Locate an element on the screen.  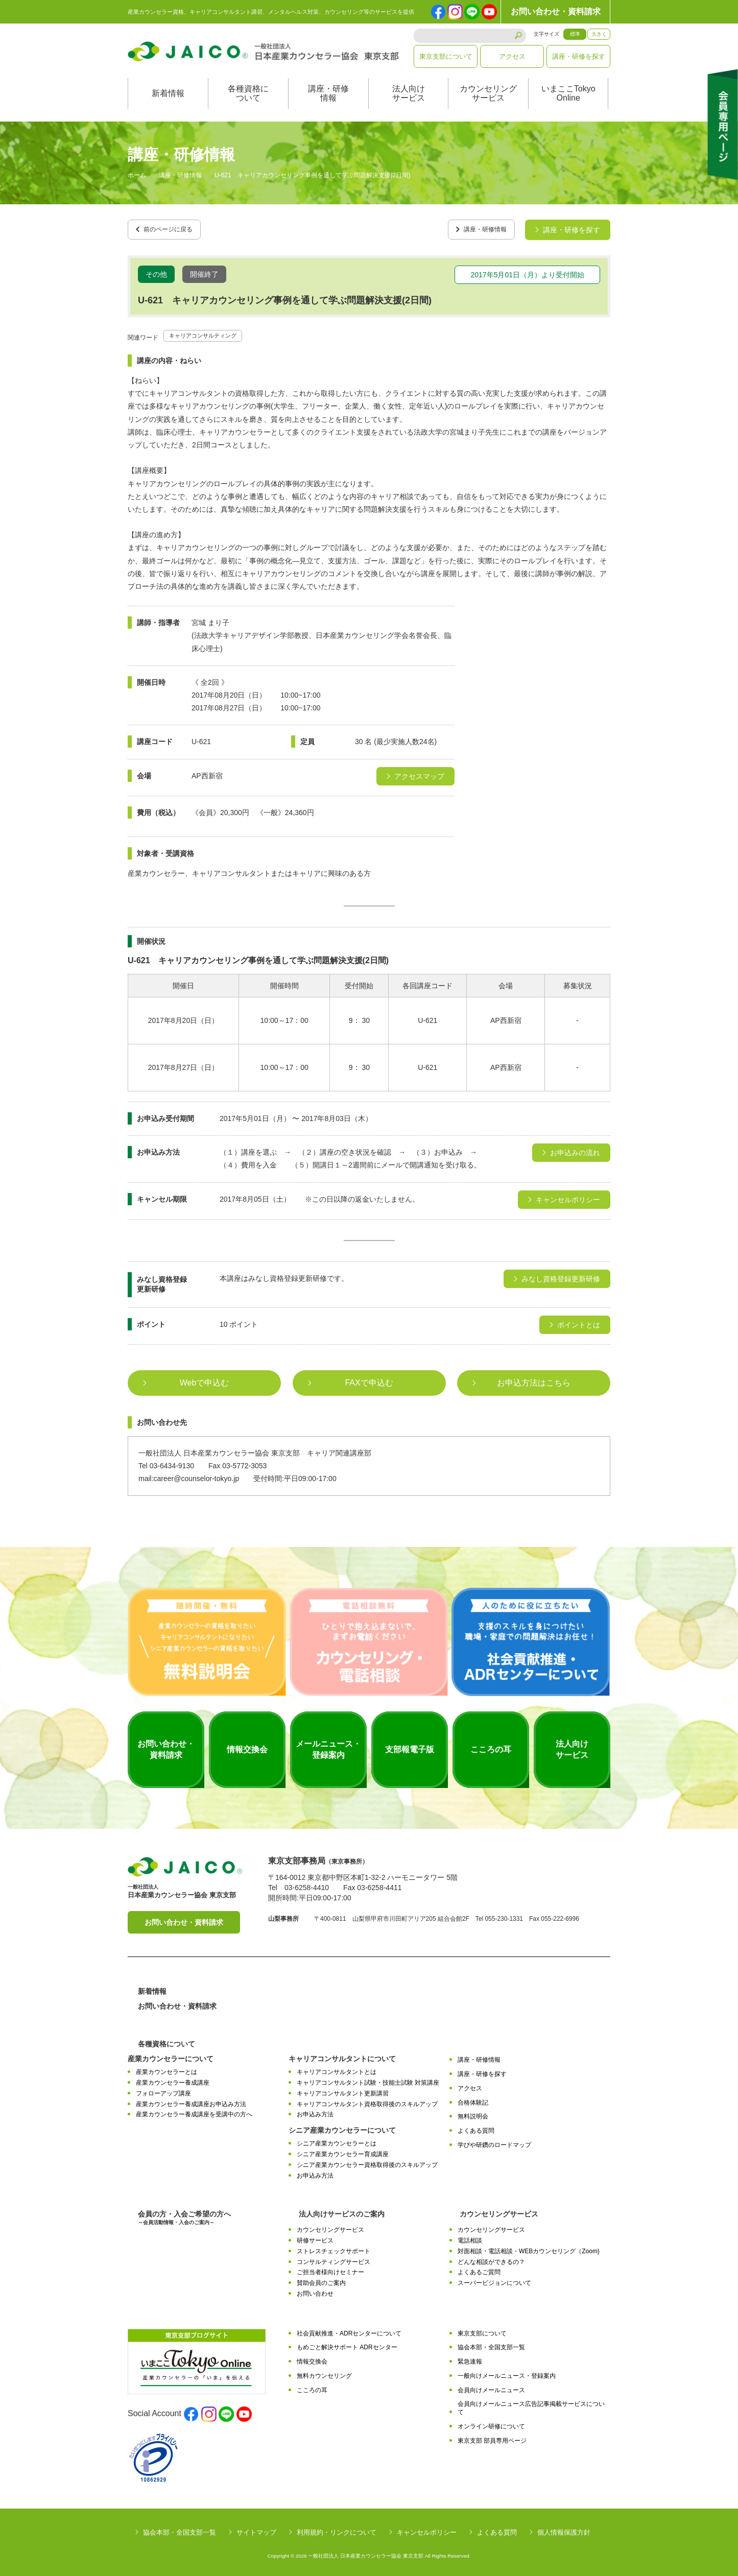
シニア産業カウンセラー育成講座 is located at coordinates (343, 2150).